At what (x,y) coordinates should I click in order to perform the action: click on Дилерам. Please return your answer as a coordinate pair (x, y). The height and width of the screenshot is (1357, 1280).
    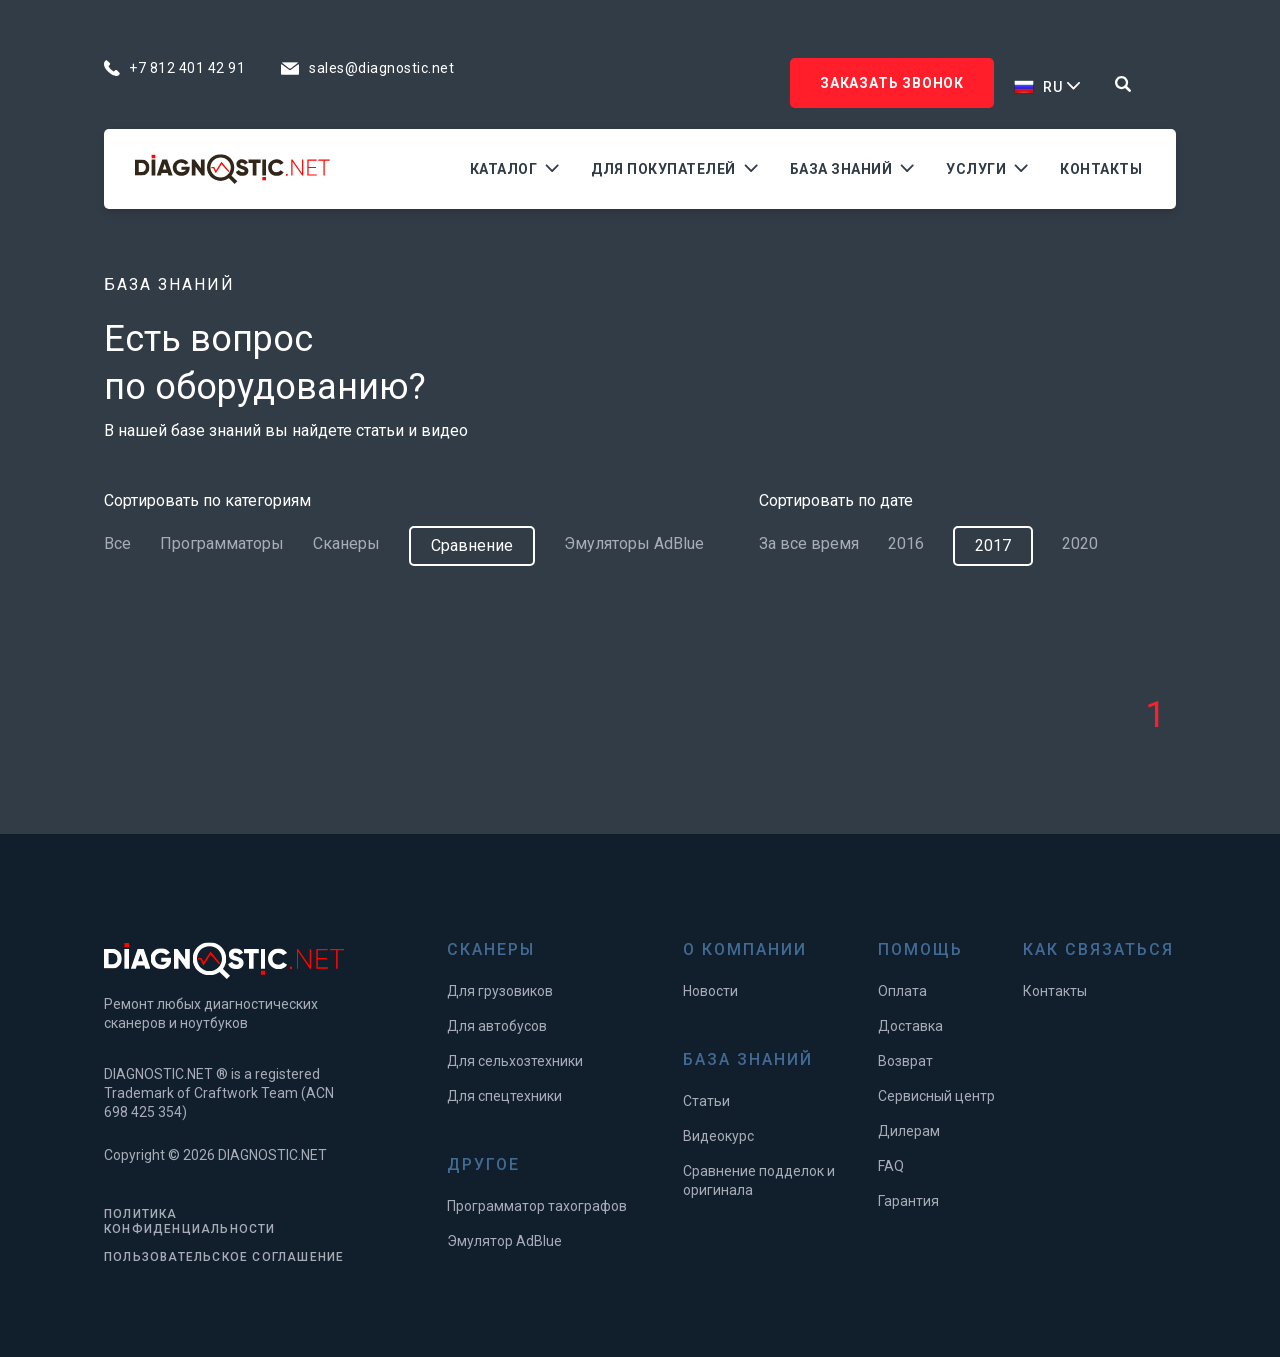
    Looking at the image, I should click on (909, 1131).